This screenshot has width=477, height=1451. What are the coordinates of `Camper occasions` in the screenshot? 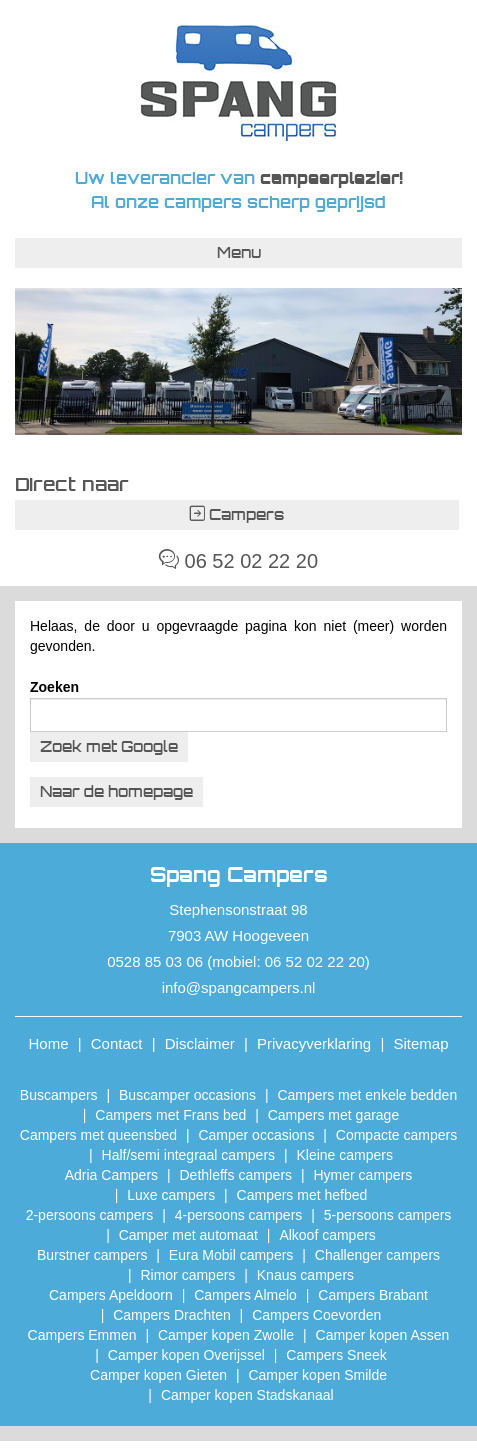 It's located at (256, 1135).